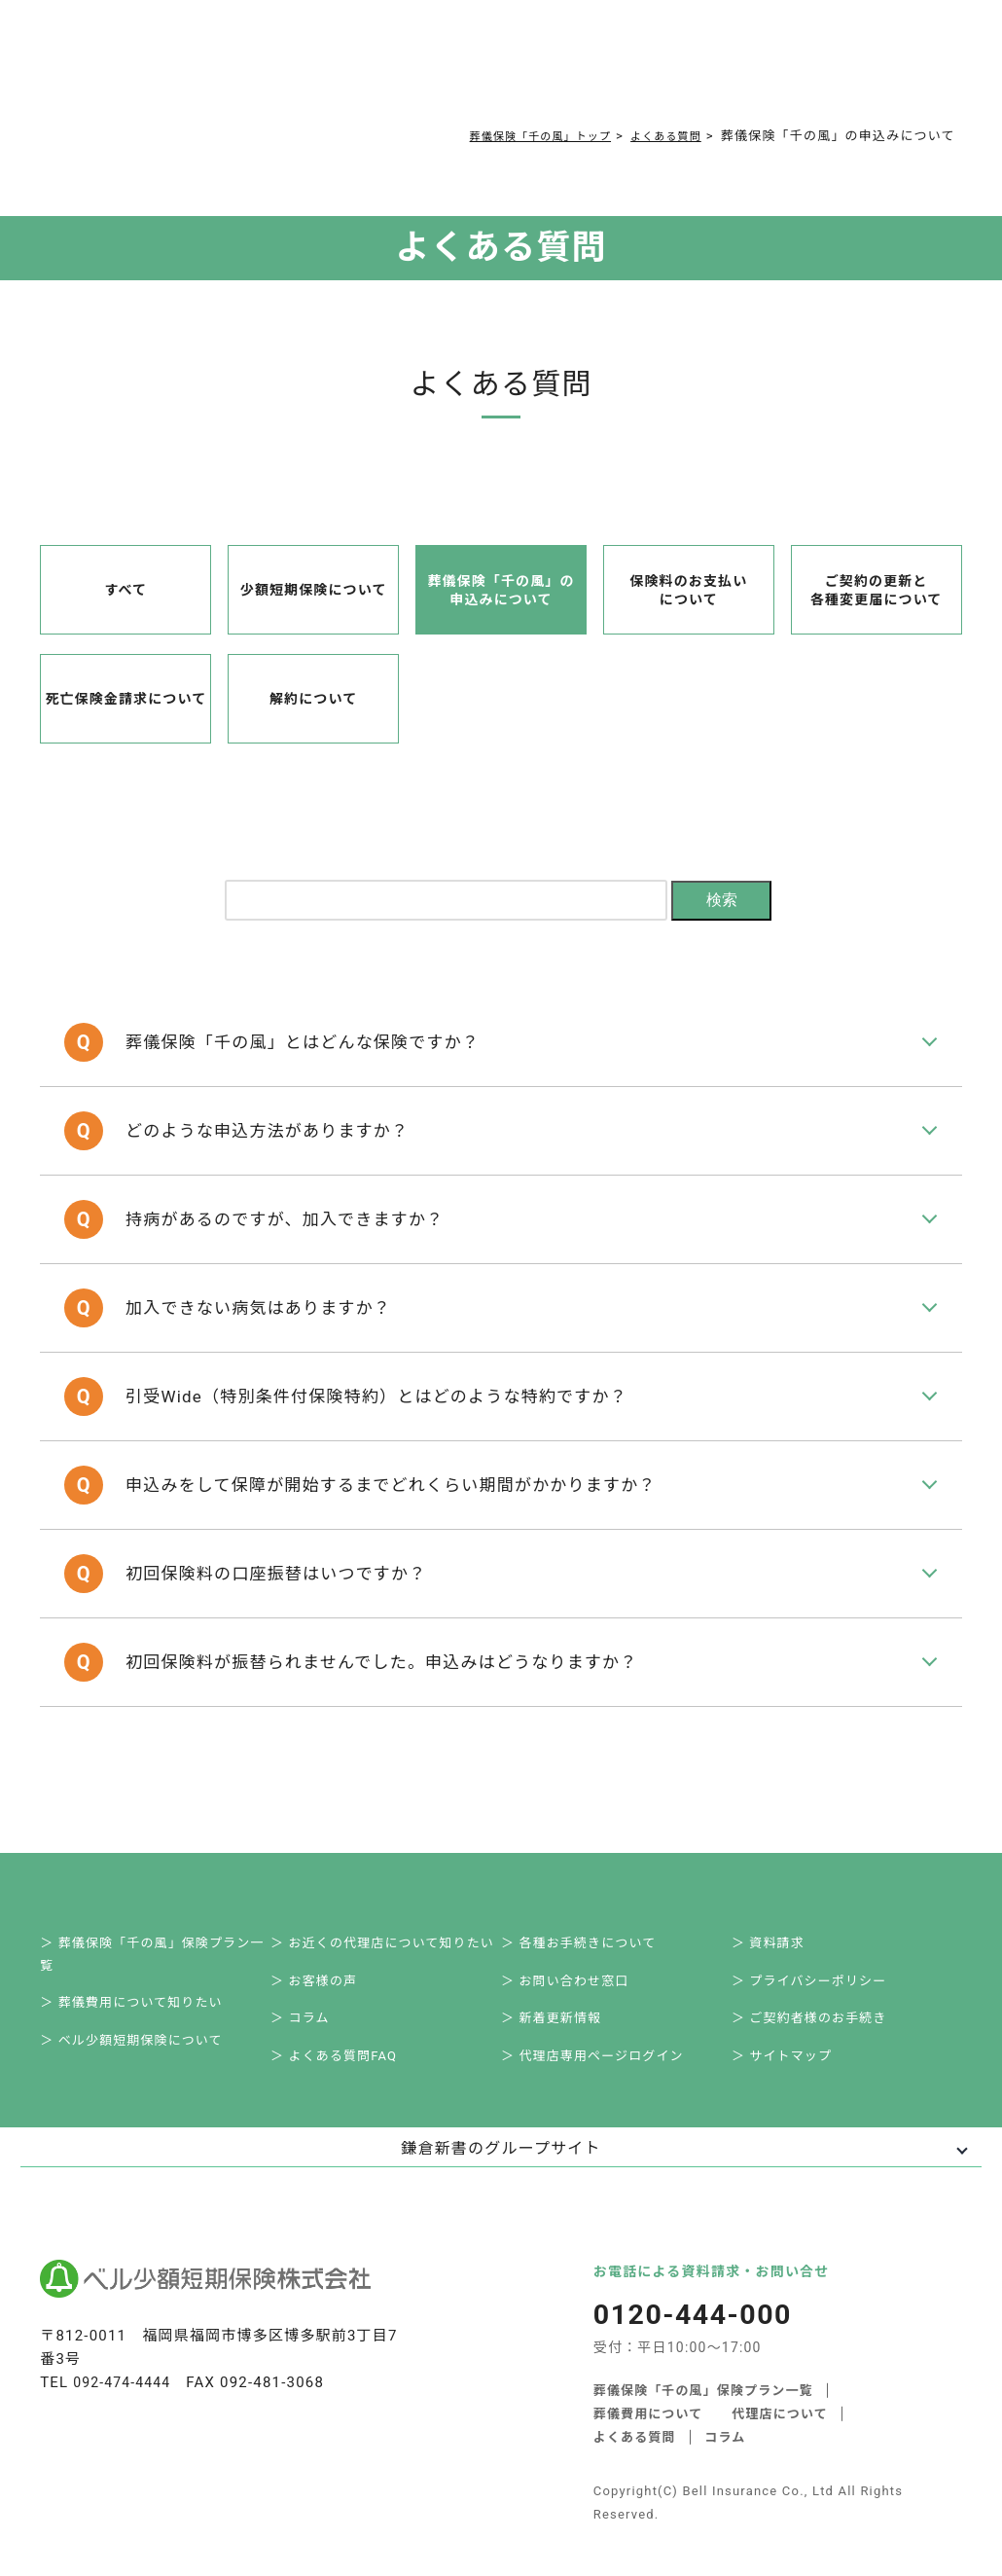 Image resolution: width=1002 pixels, height=2576 pixels. I want to click on ＞ お問い合わせ窓口, so click(576, 1930).